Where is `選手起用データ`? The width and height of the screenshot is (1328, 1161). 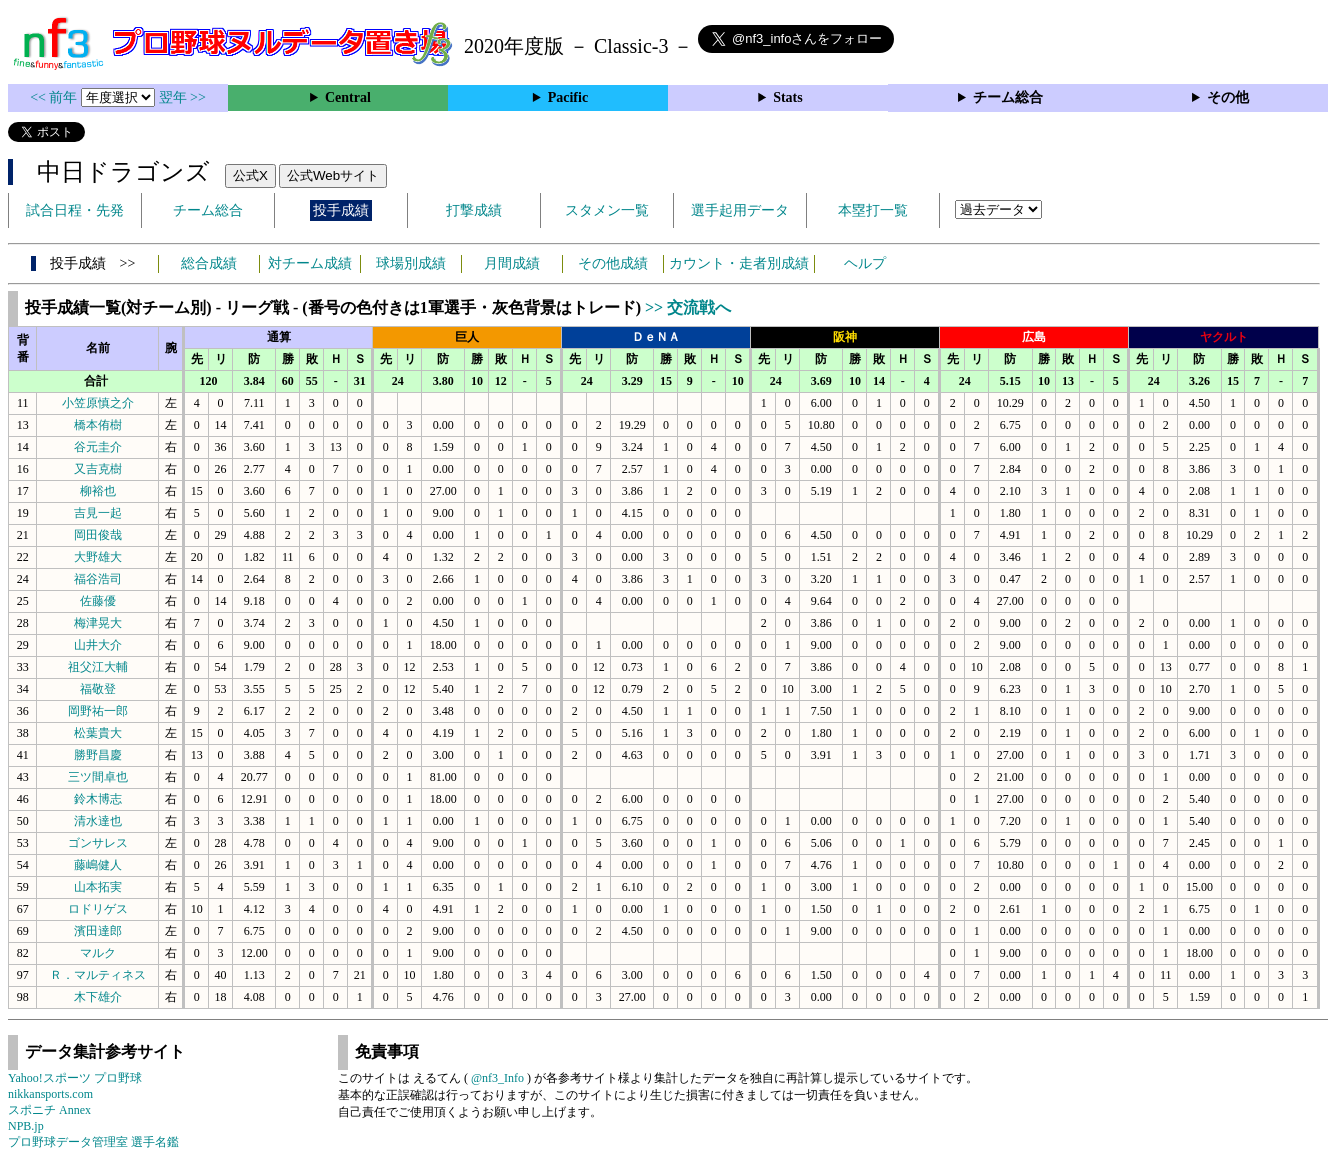 選手起用データ is located at coordinates (740, 210).